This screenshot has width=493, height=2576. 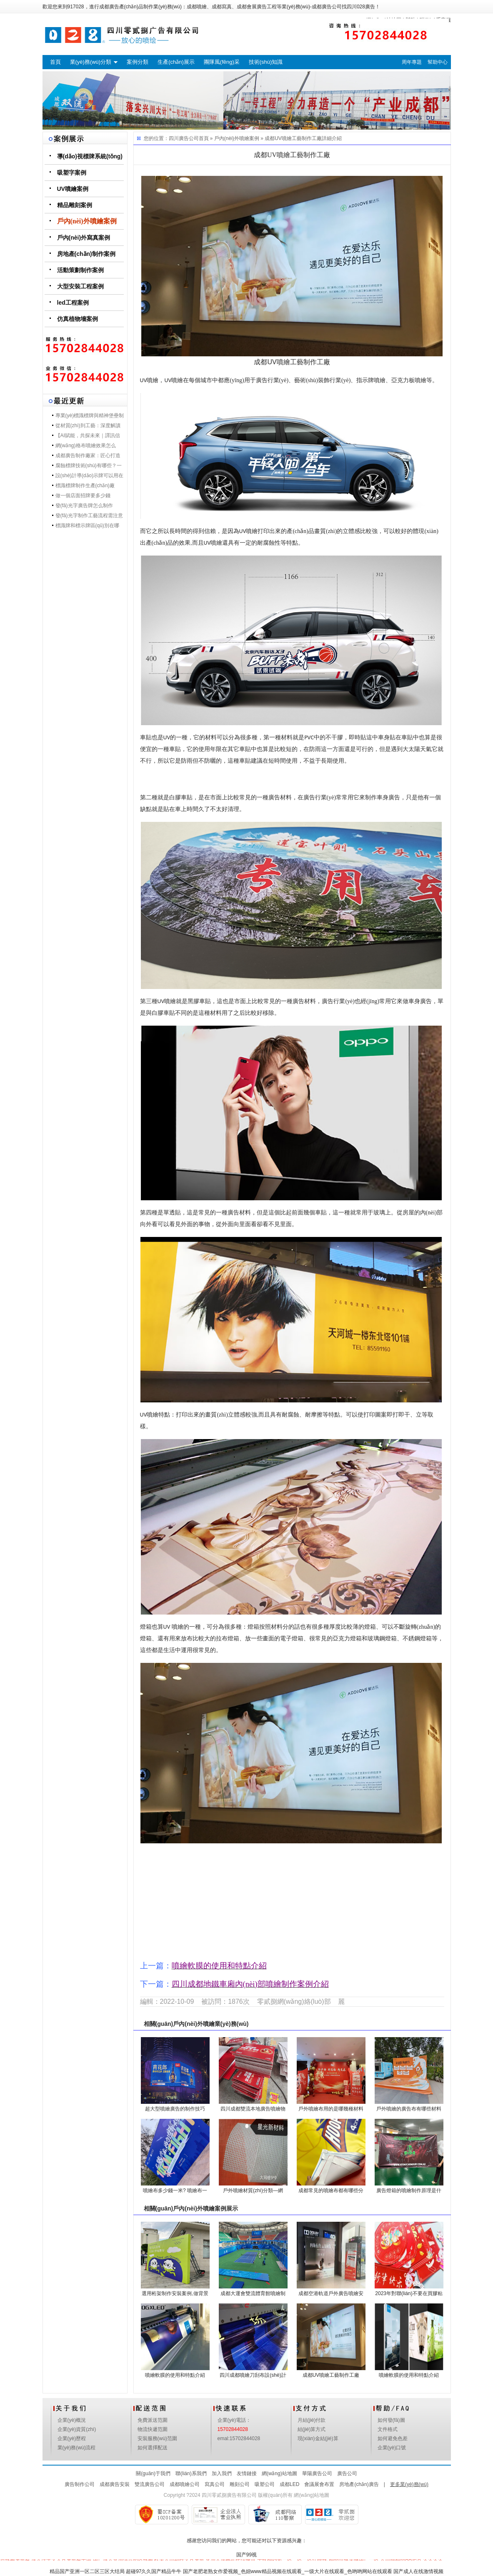 What do you see at coordinates (153, 2420) in the screenshot?
I see `免費派送范圍` at bounding box center [153, 2420].